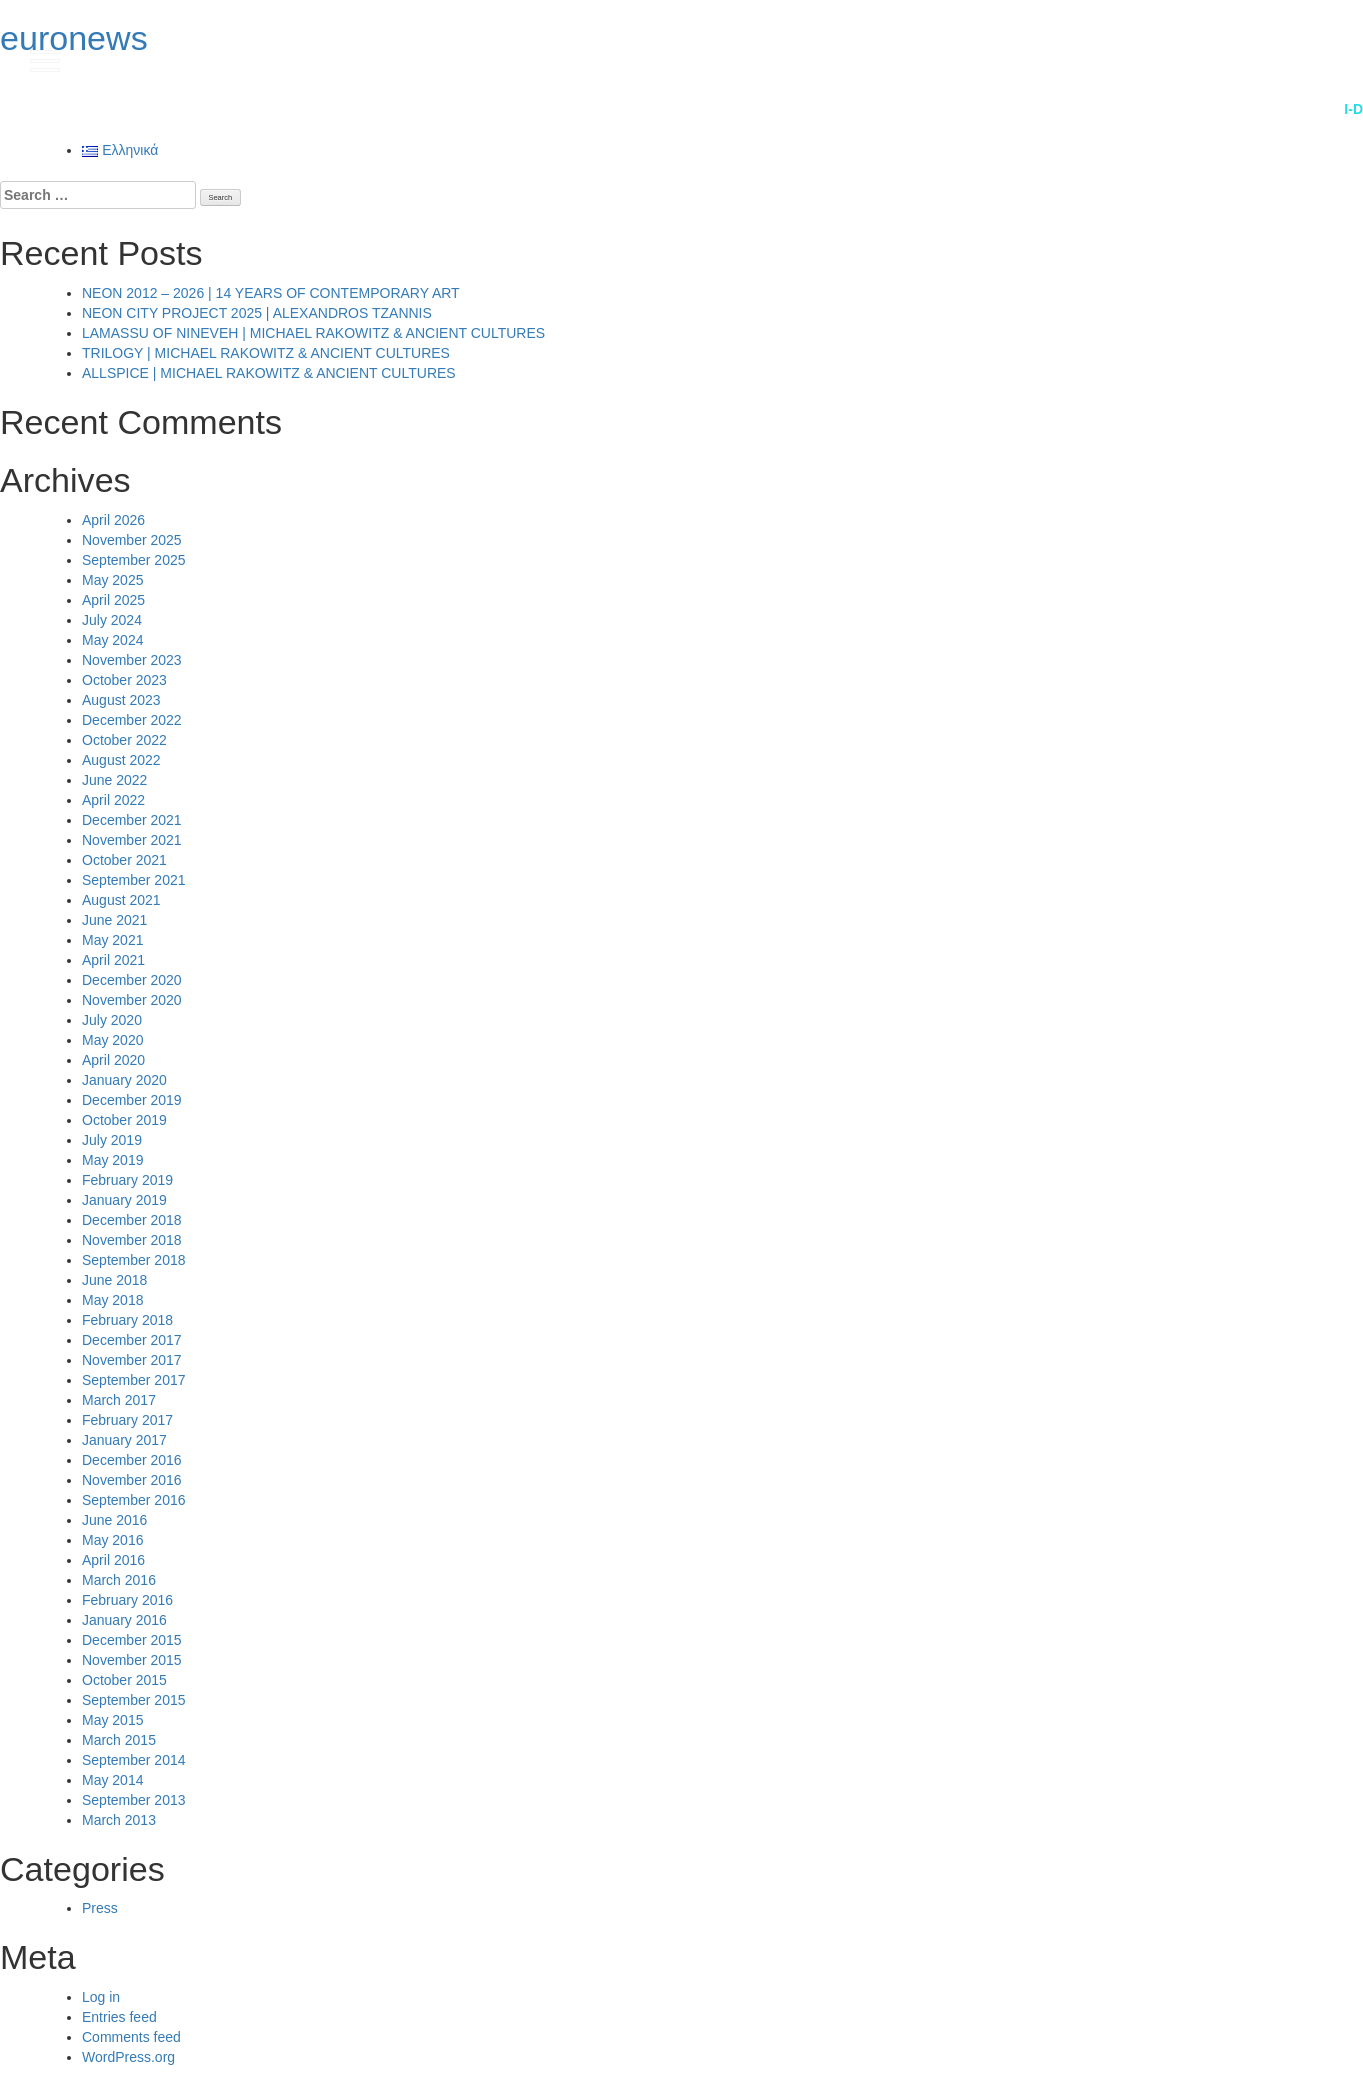  What do you see at coordinates (134, 880) in the screenshot?
I see `September 2021` at bounding box center [134, 880].